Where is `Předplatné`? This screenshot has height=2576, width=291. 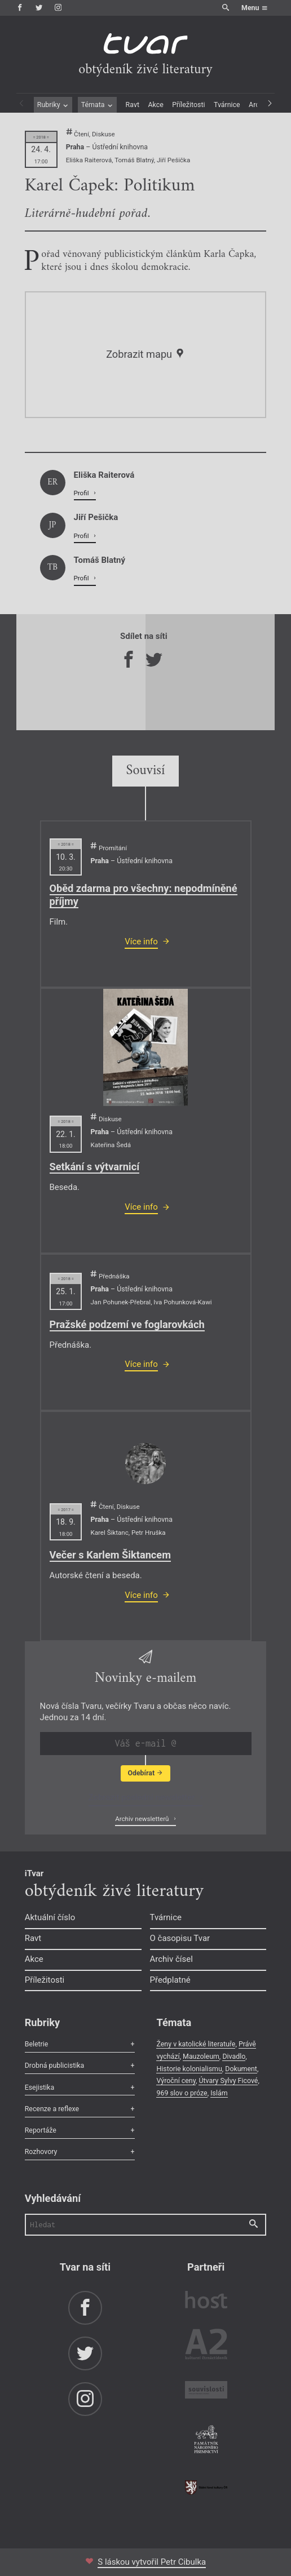 Předplatné is located at coordinates (170, 1980).